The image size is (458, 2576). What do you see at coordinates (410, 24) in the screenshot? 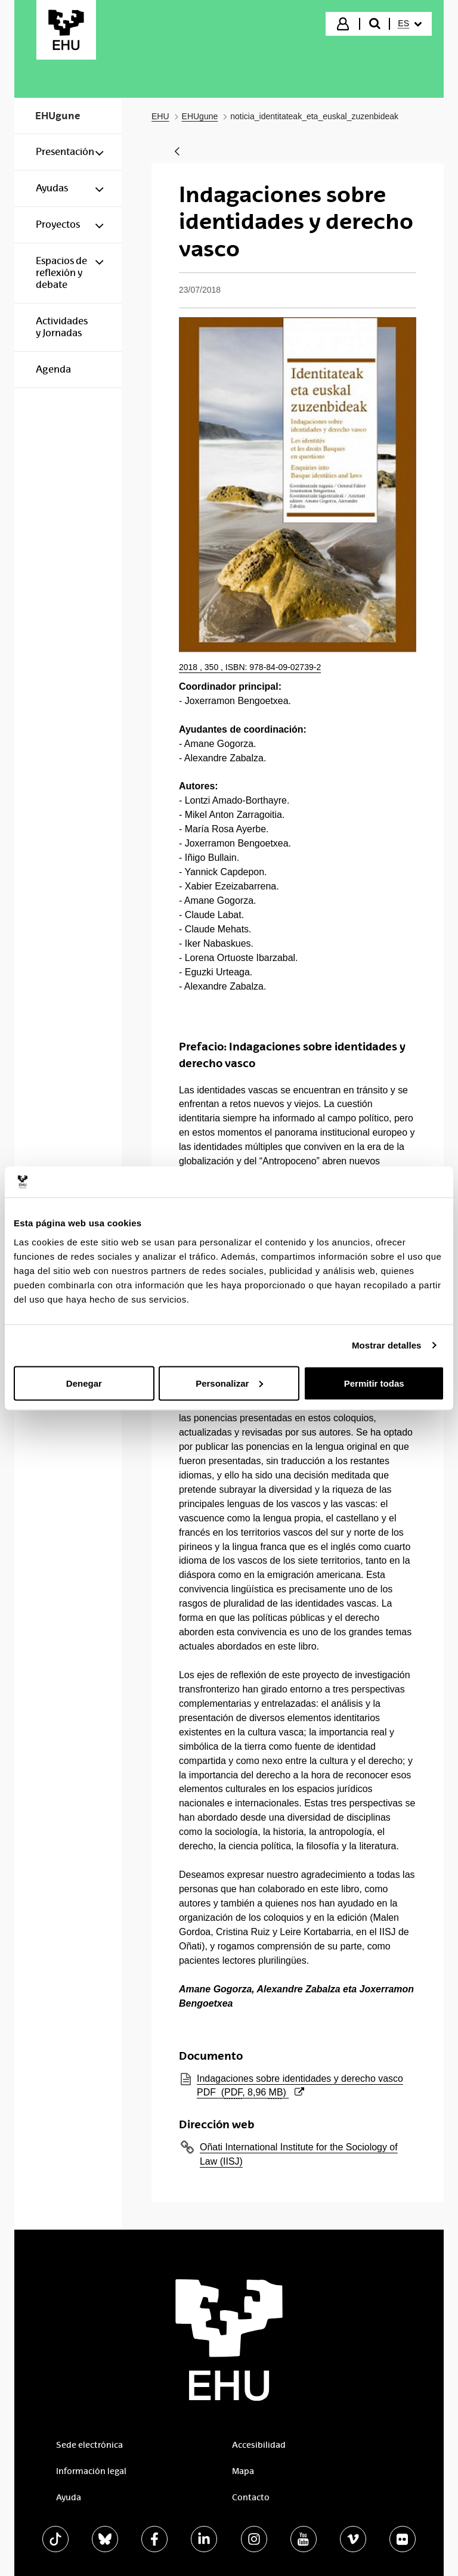
I see `[menuitem]` at bounding box center [410, 24].